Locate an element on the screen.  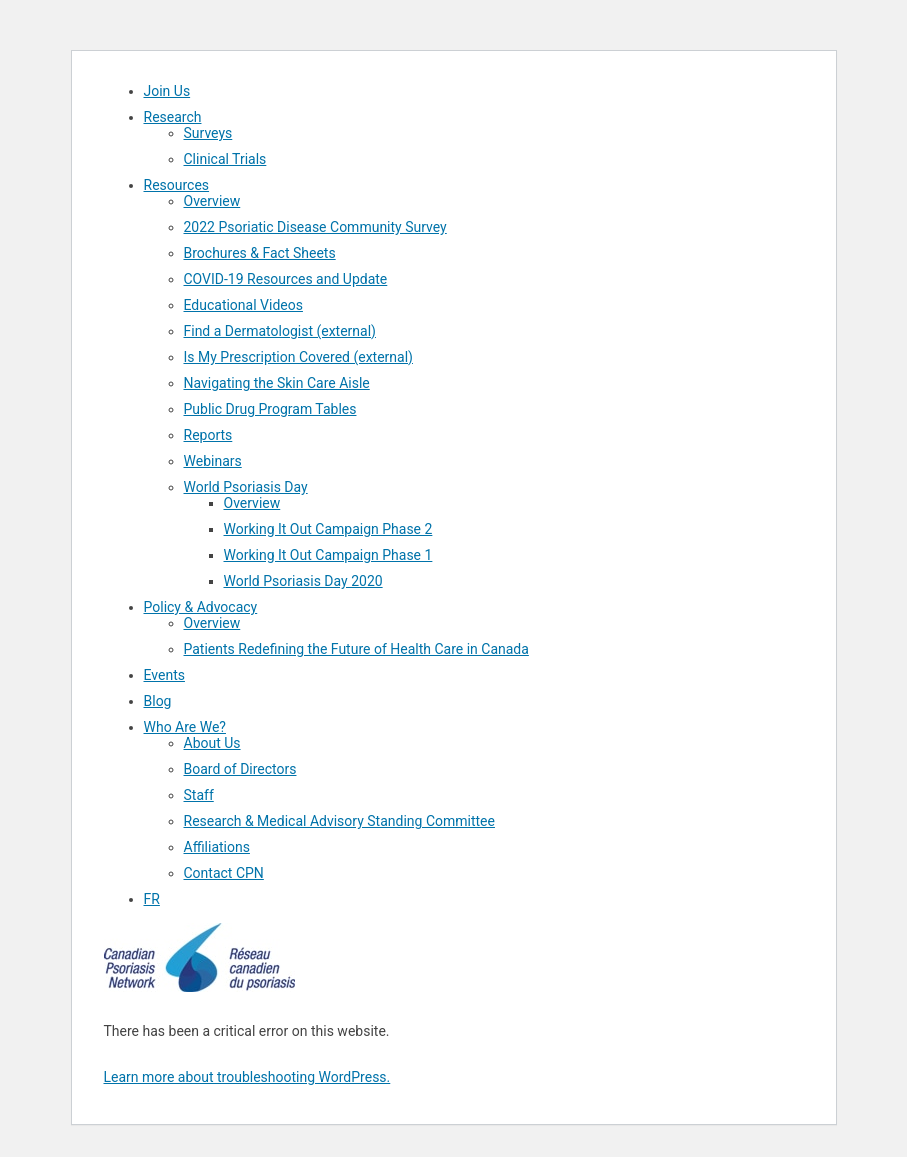
Working It Out Campaign Phase 2 is located at coordinates (328, 529).